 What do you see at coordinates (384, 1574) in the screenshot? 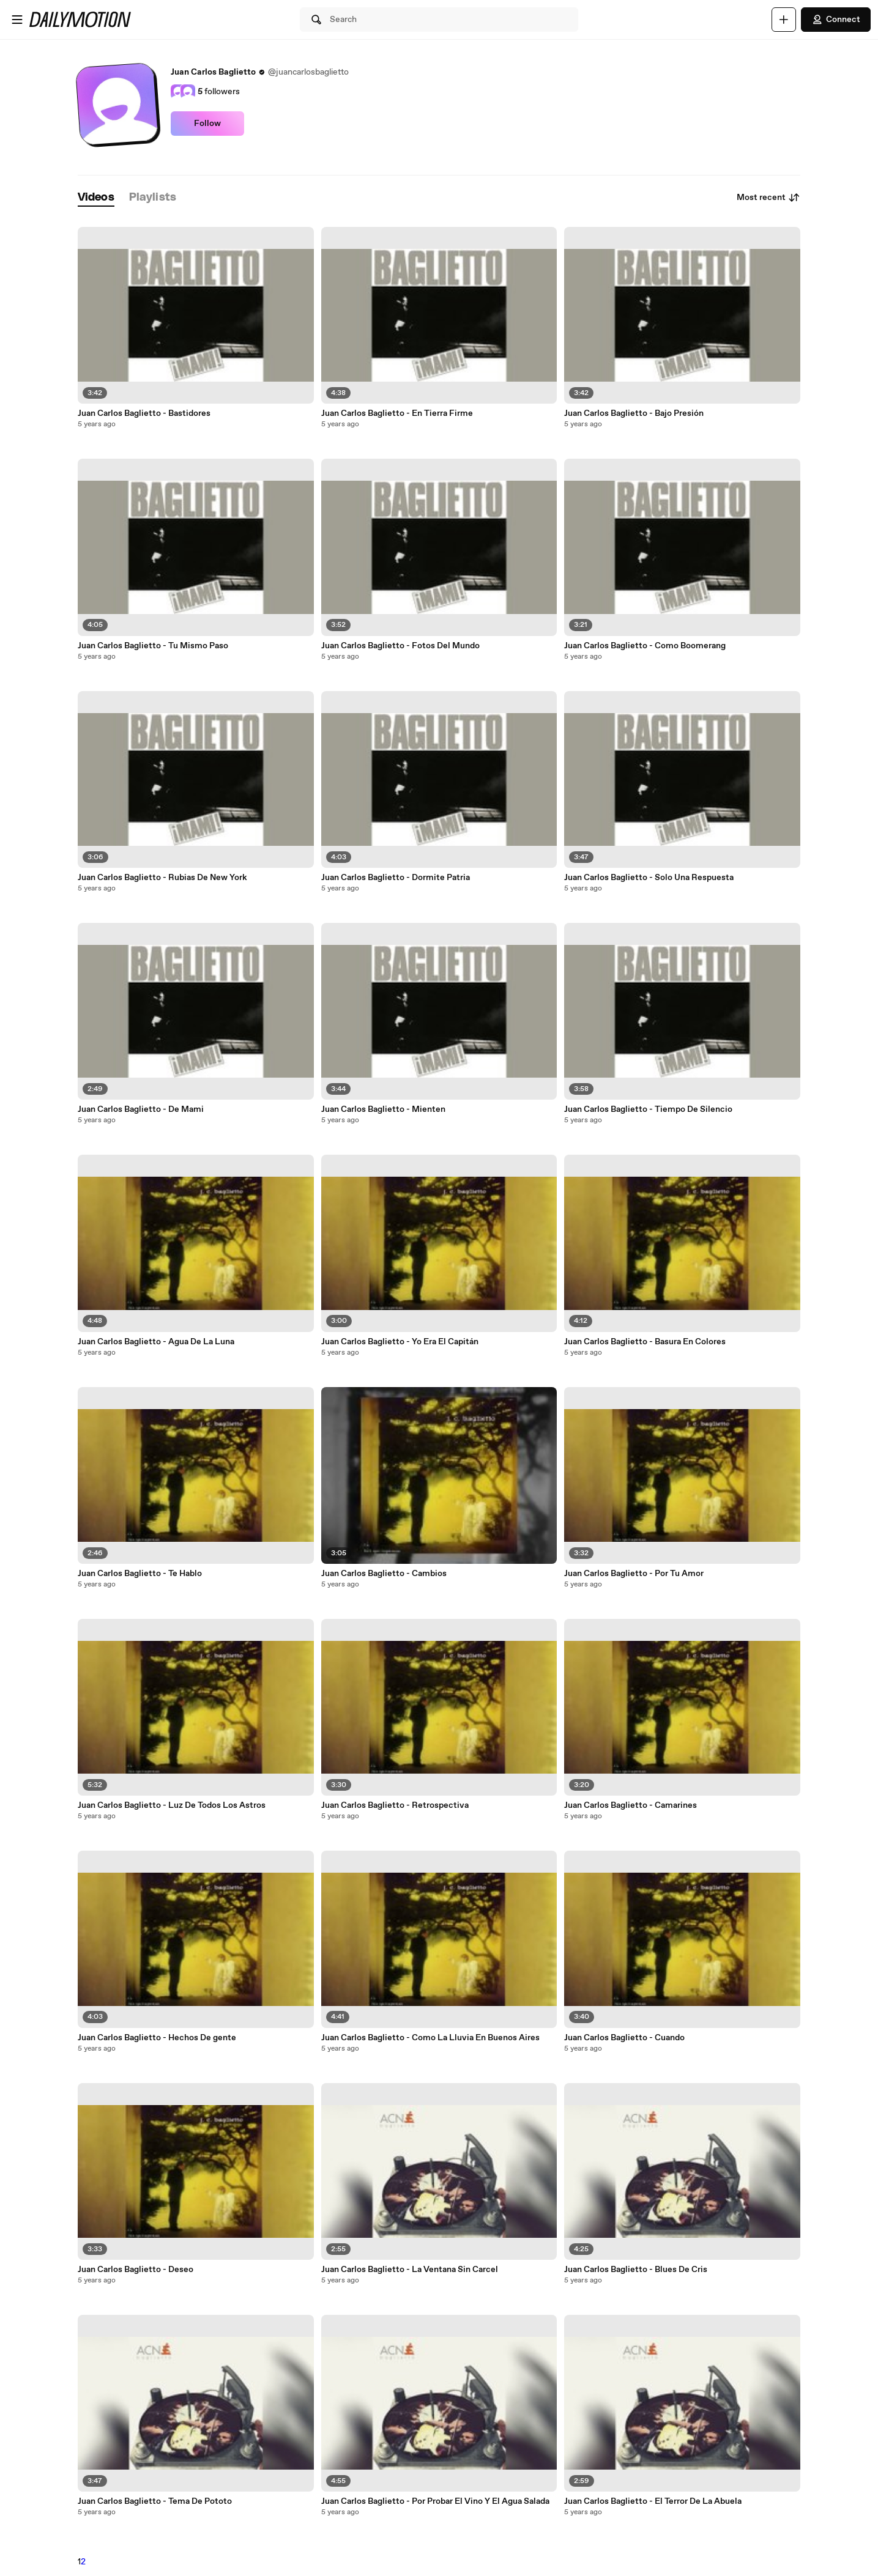
I see `Juan Carlos Baglietto - Cambios` at bounding box center [384, 1574].